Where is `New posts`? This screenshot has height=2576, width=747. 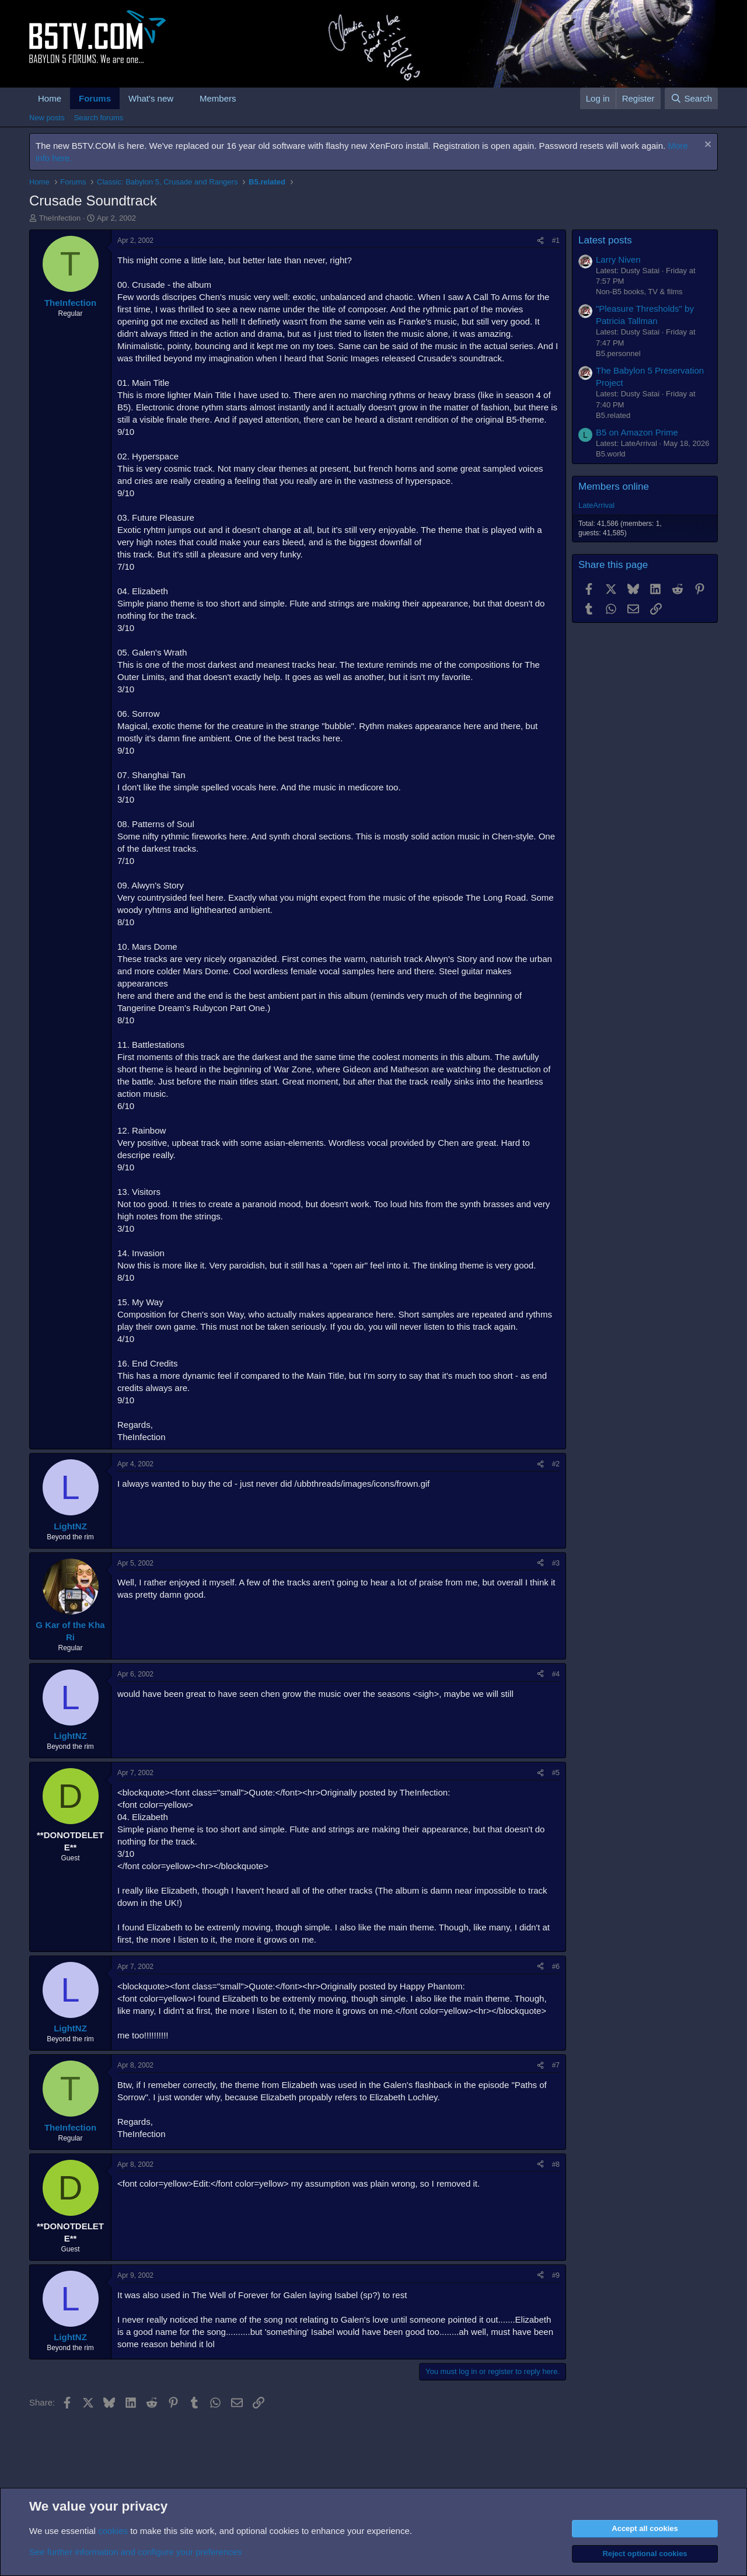
New posts is located at coordinates (47, 117).